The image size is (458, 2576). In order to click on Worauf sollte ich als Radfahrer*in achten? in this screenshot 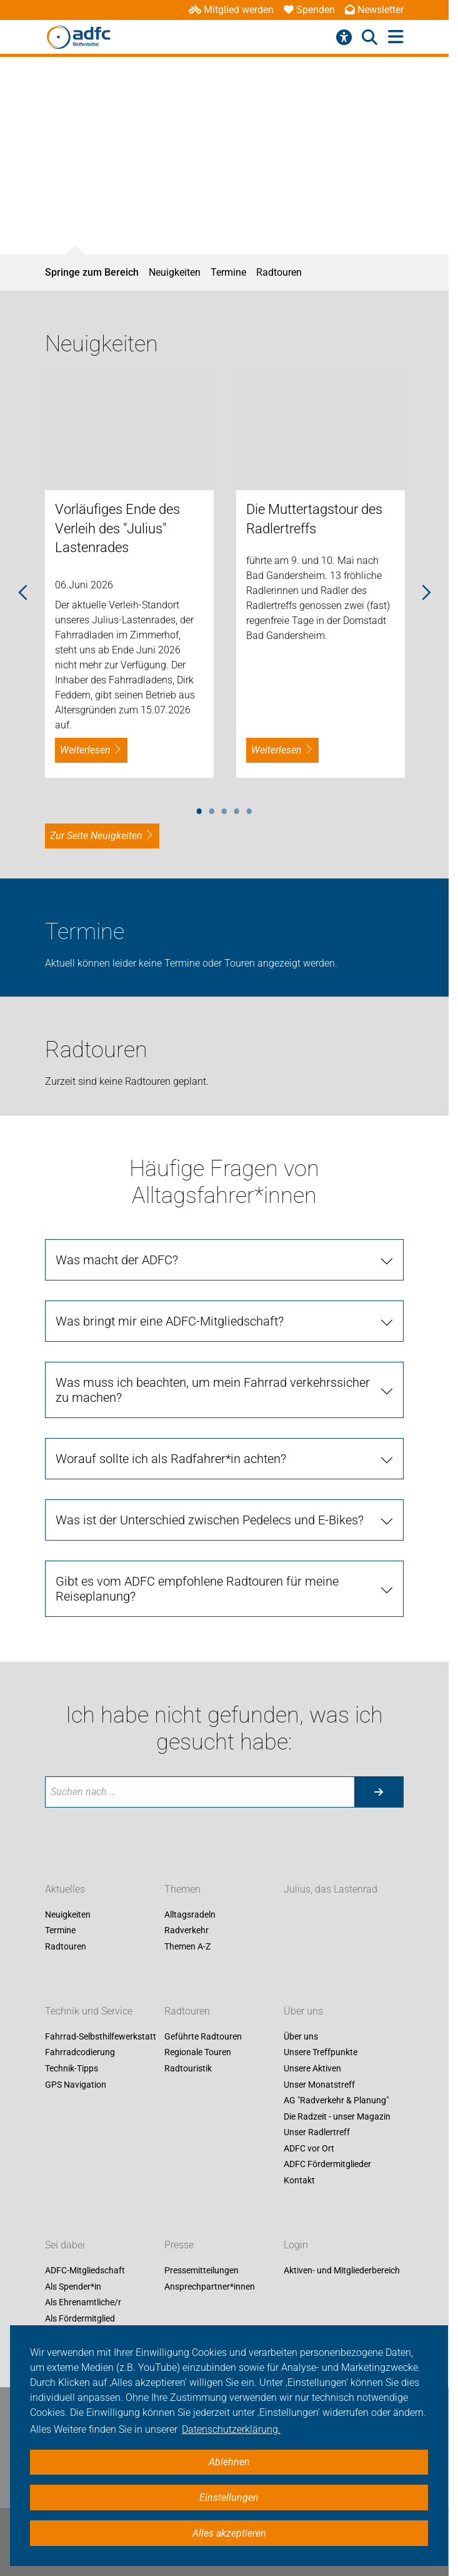, I will do `click(171, 1458)`.